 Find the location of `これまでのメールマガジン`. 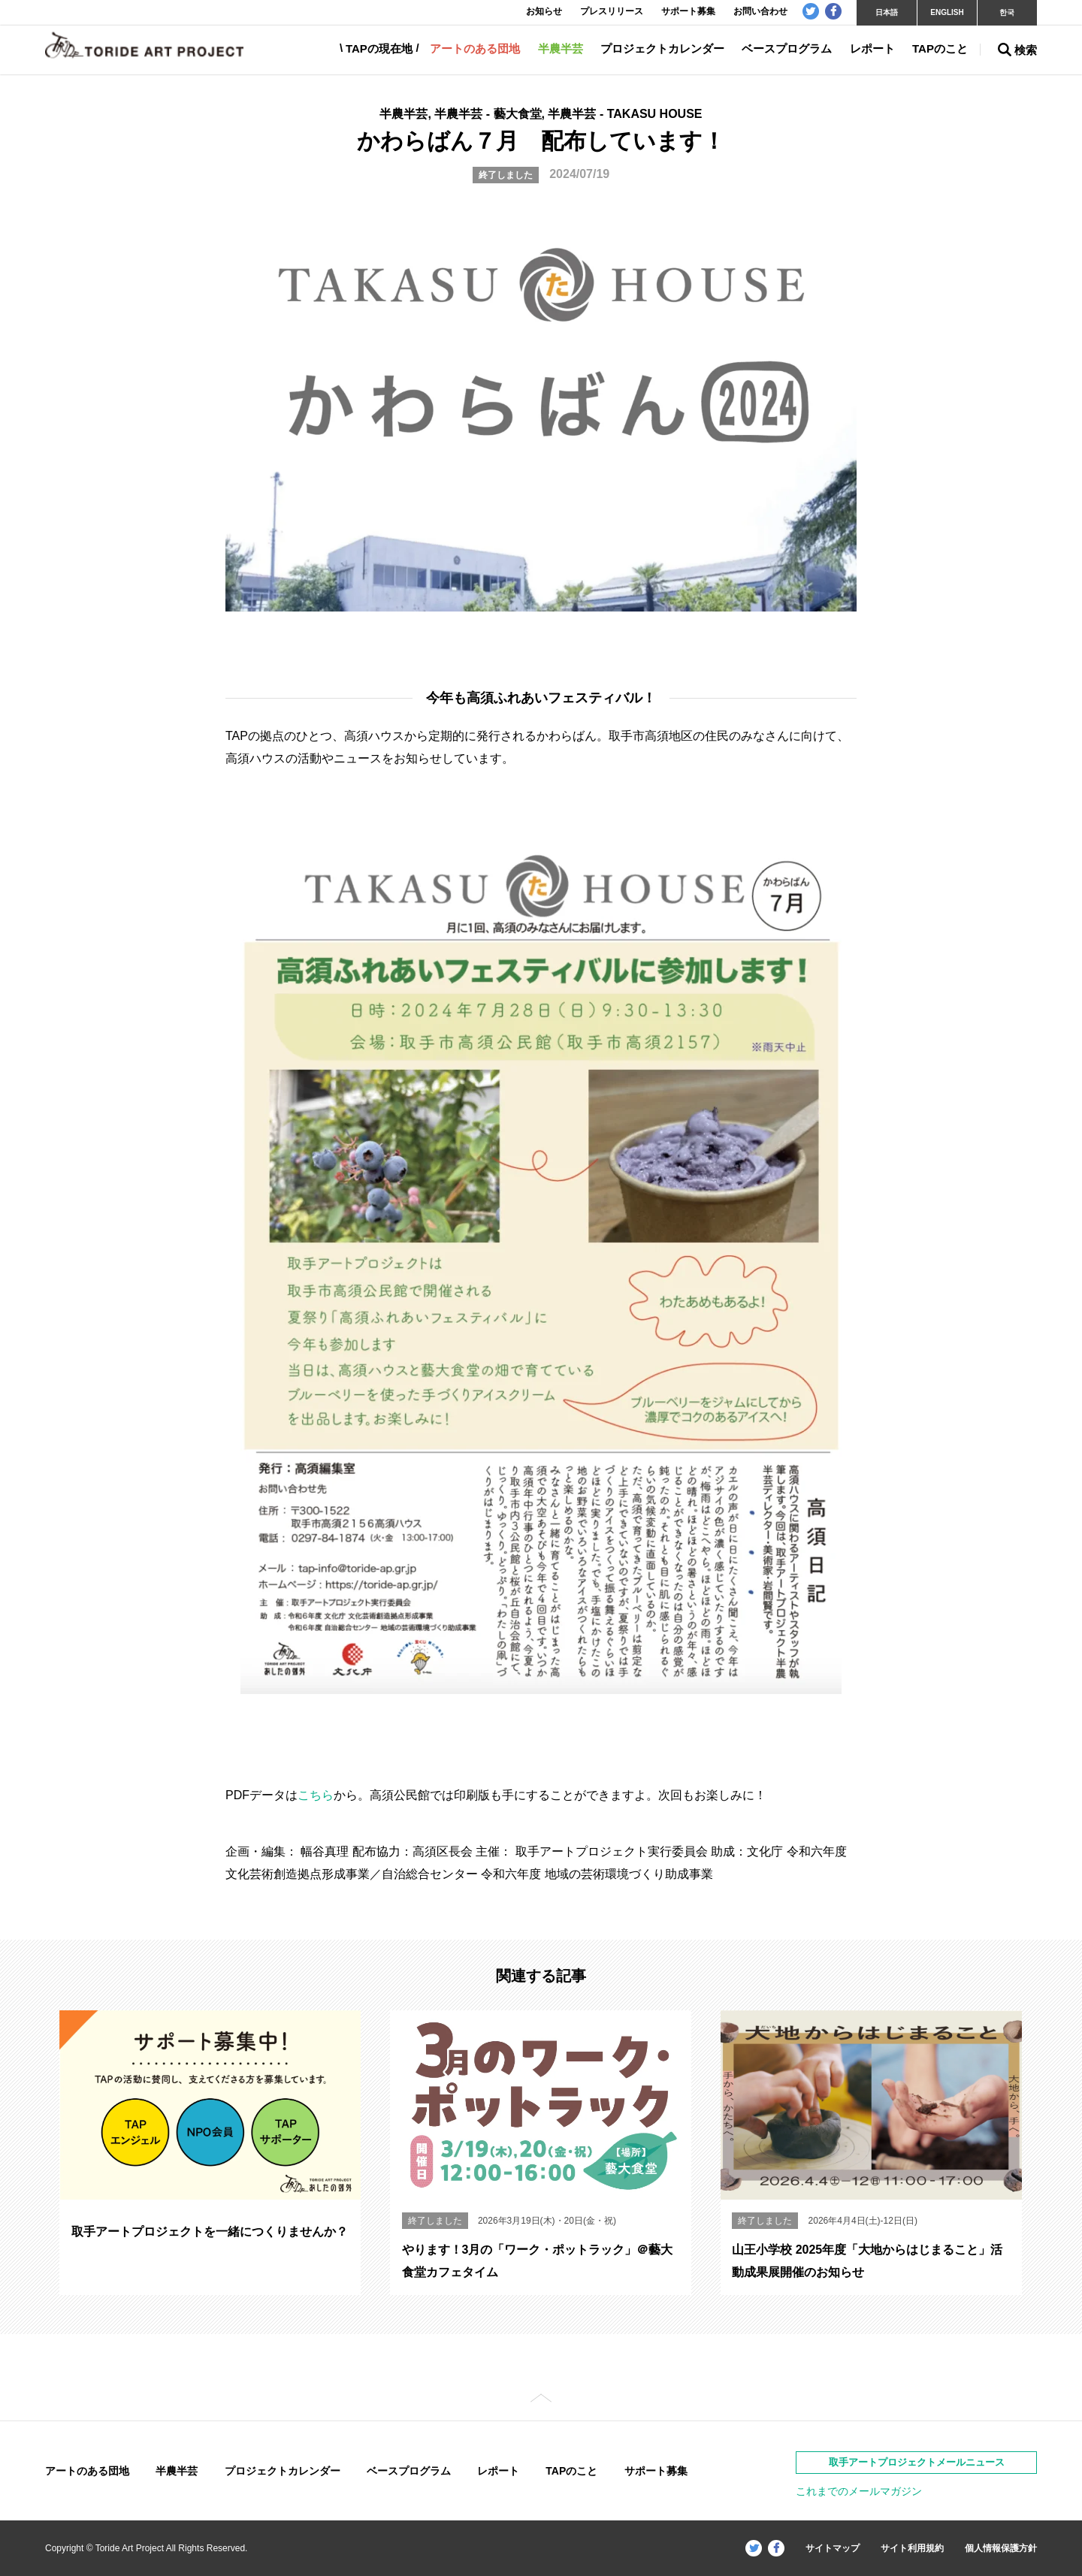

これまでのメールマガジン is located at coordinates (859, 2491).